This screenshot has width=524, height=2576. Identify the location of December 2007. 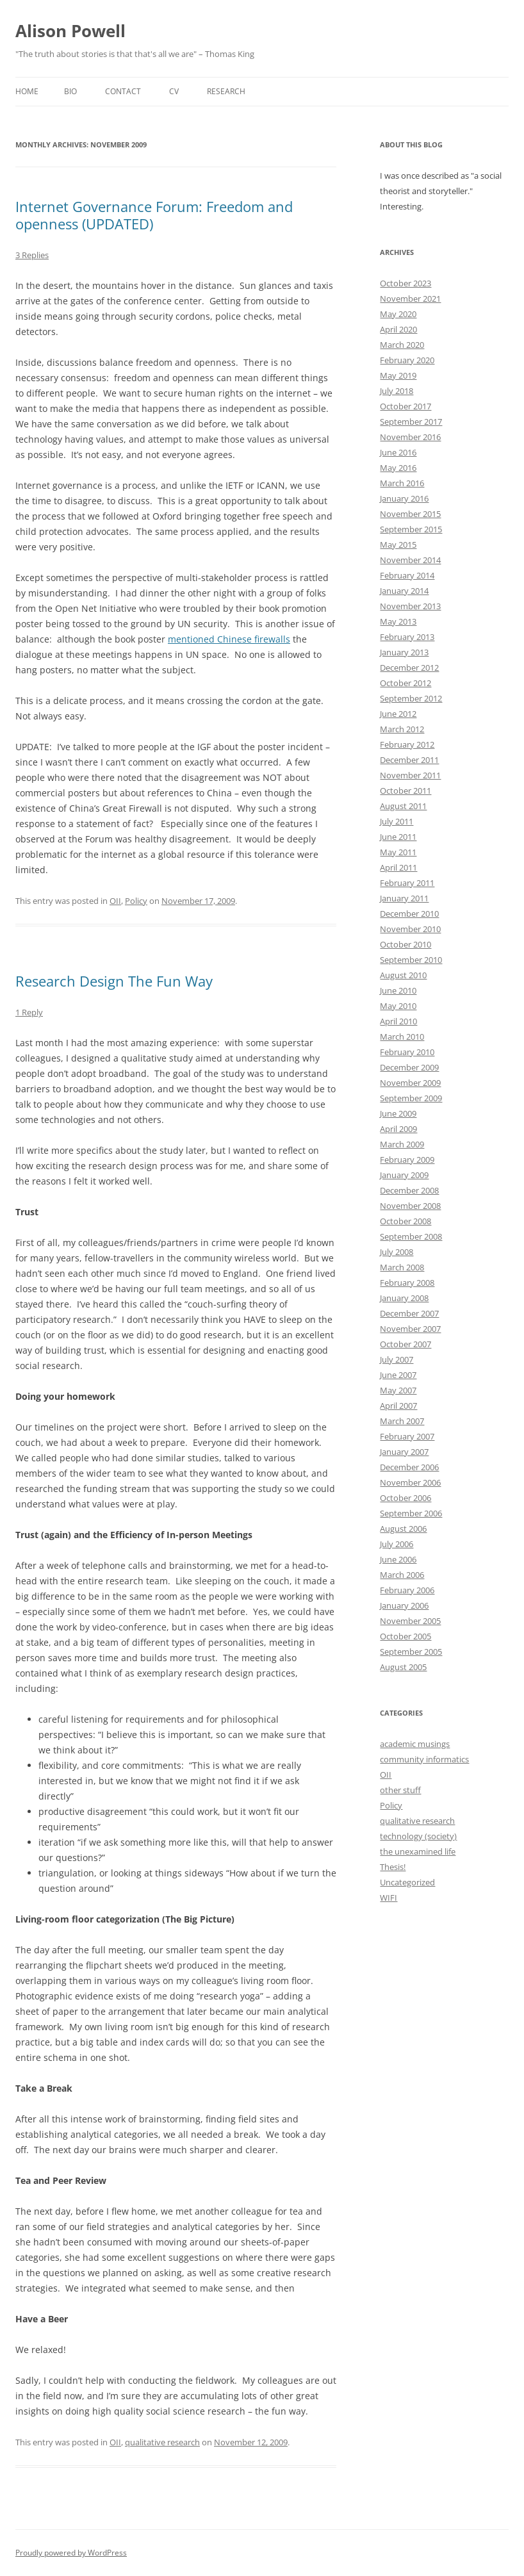
(409, 1313).